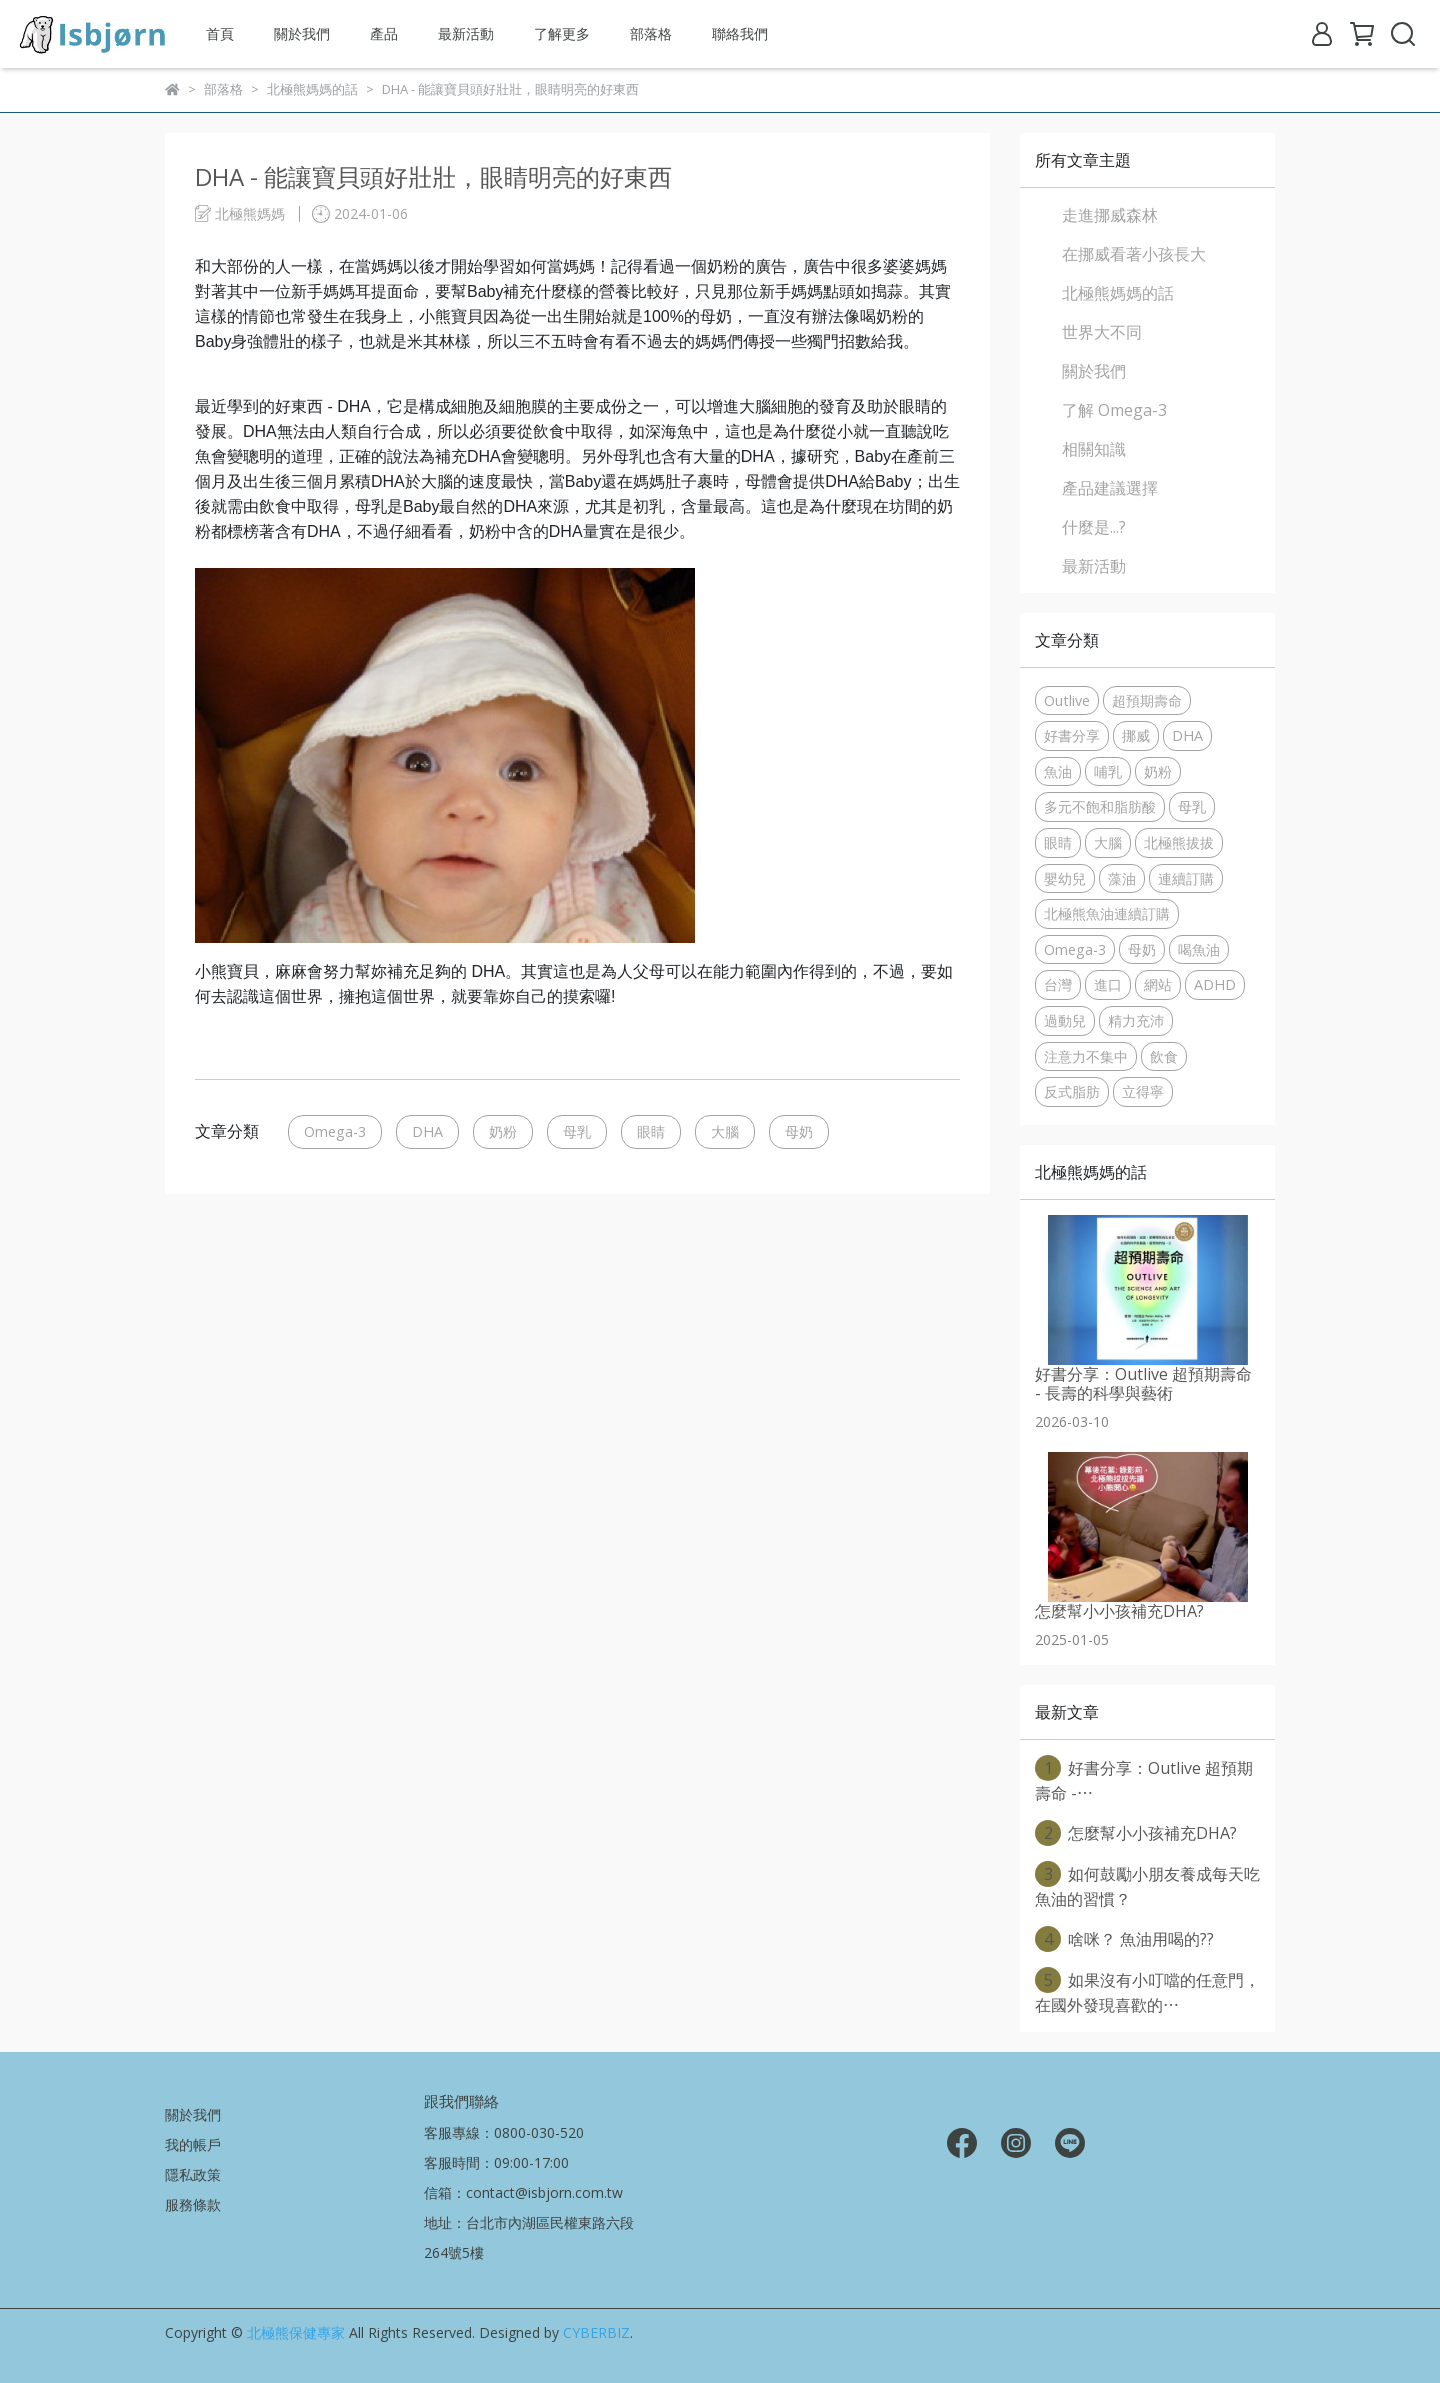 The height and width of the screenshot is (2383, 1440). What do you see at coordinates (1065, 1020) in the screenshot?
I see `過動兒` at bounding box center [1065, 1020].